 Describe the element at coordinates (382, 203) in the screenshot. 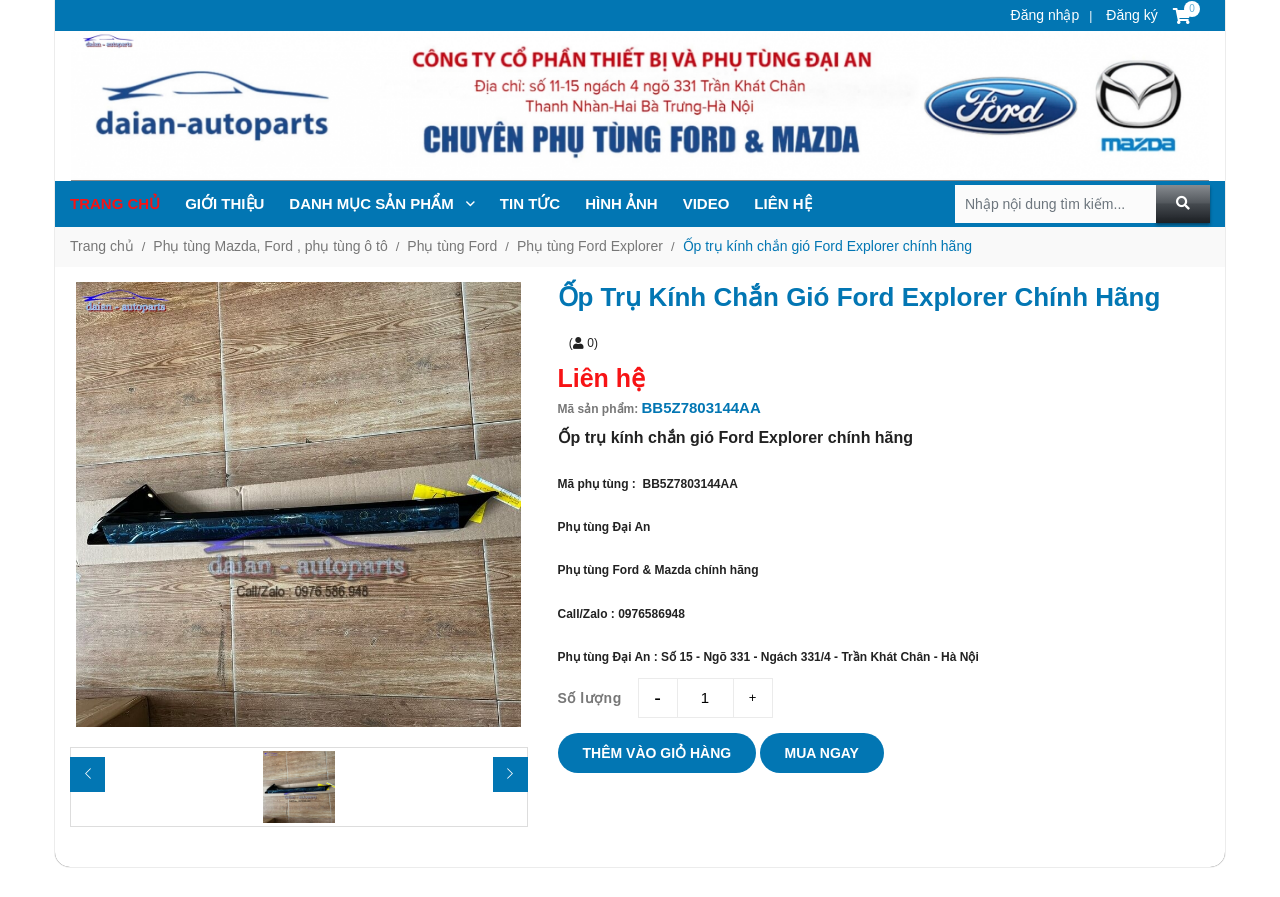

I see `Danh mục sản phẩm` at that location.